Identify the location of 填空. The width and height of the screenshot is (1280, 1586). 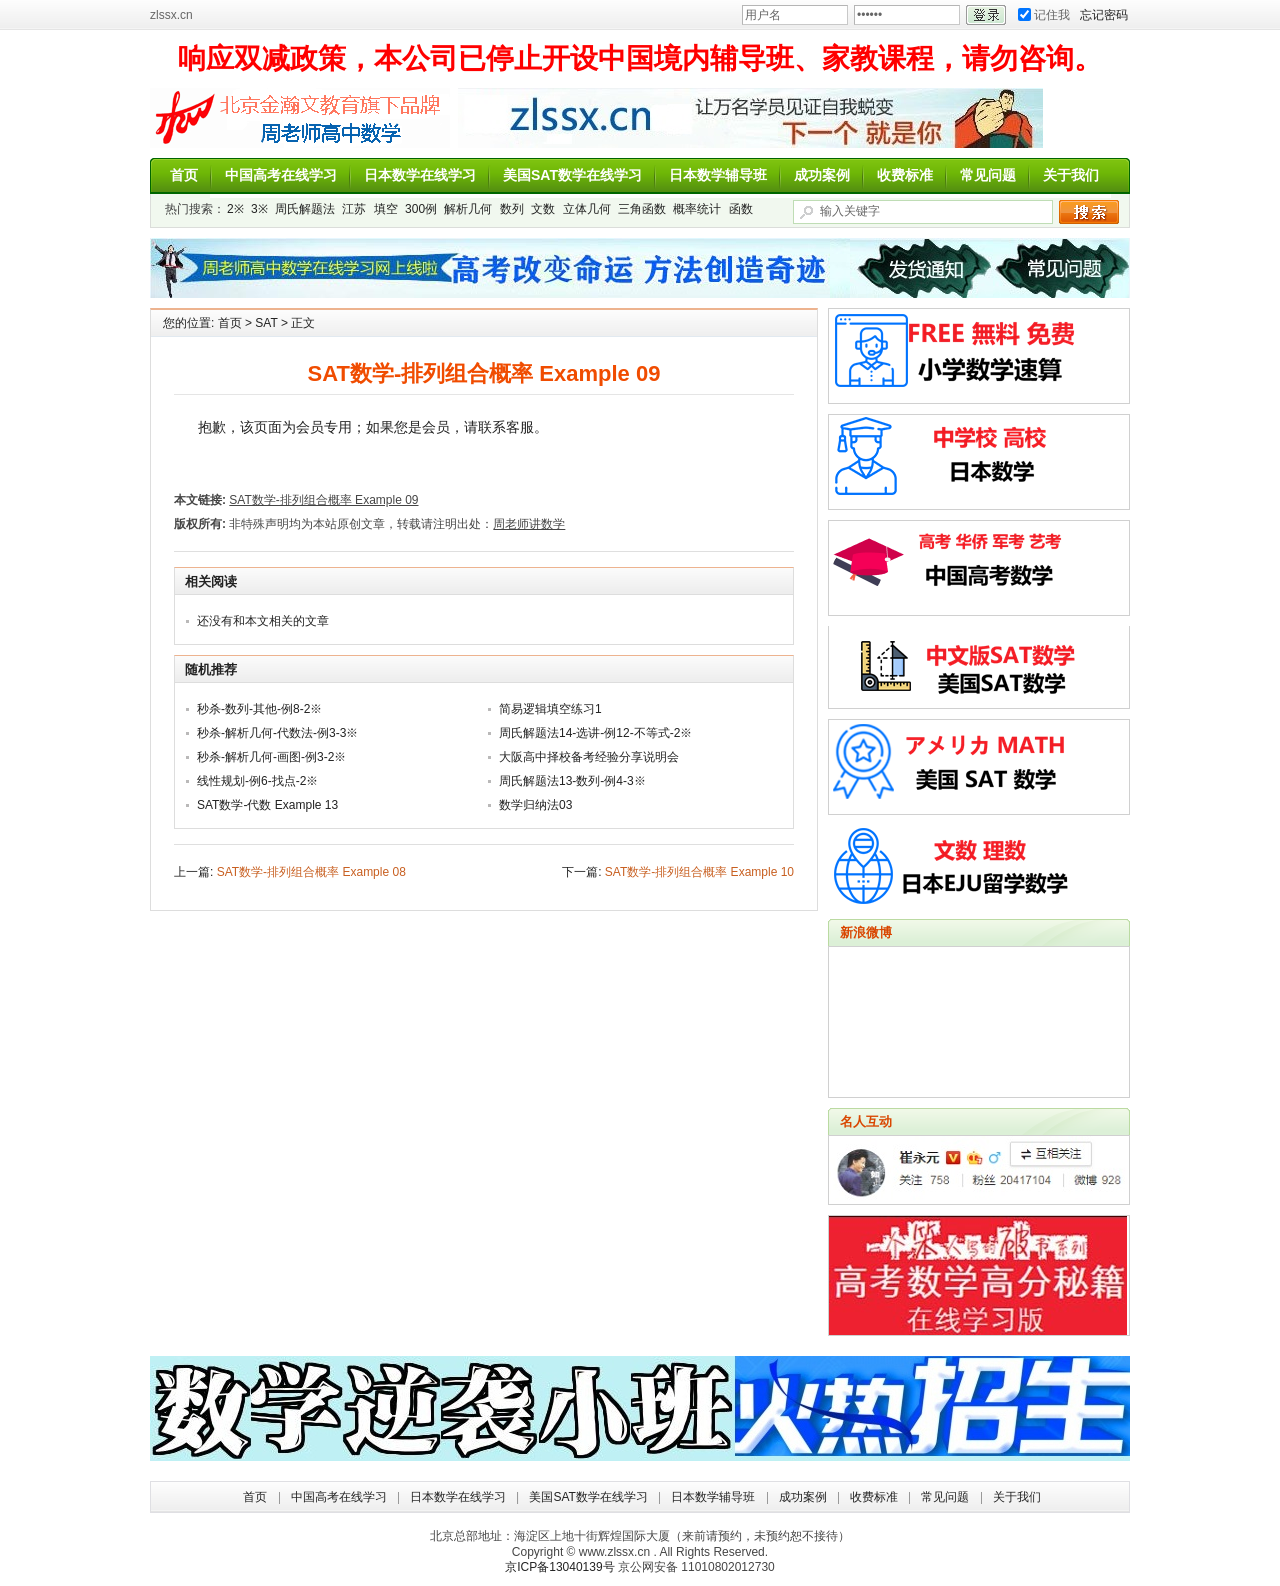
(386, 209).